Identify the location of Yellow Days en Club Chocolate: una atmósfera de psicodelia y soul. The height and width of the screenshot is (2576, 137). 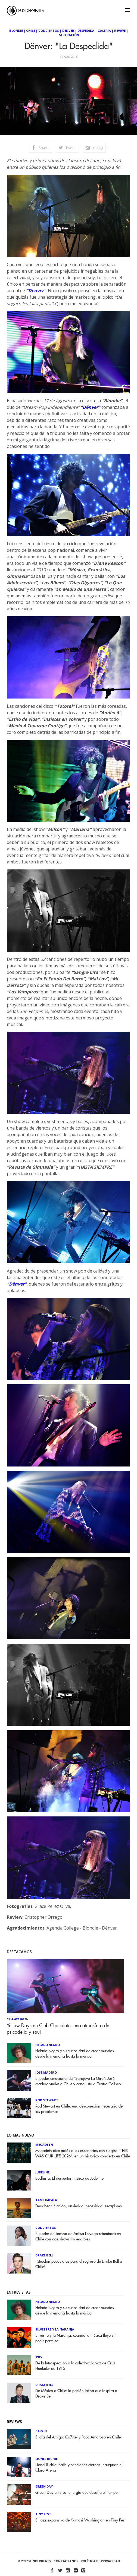
(58, 2029).